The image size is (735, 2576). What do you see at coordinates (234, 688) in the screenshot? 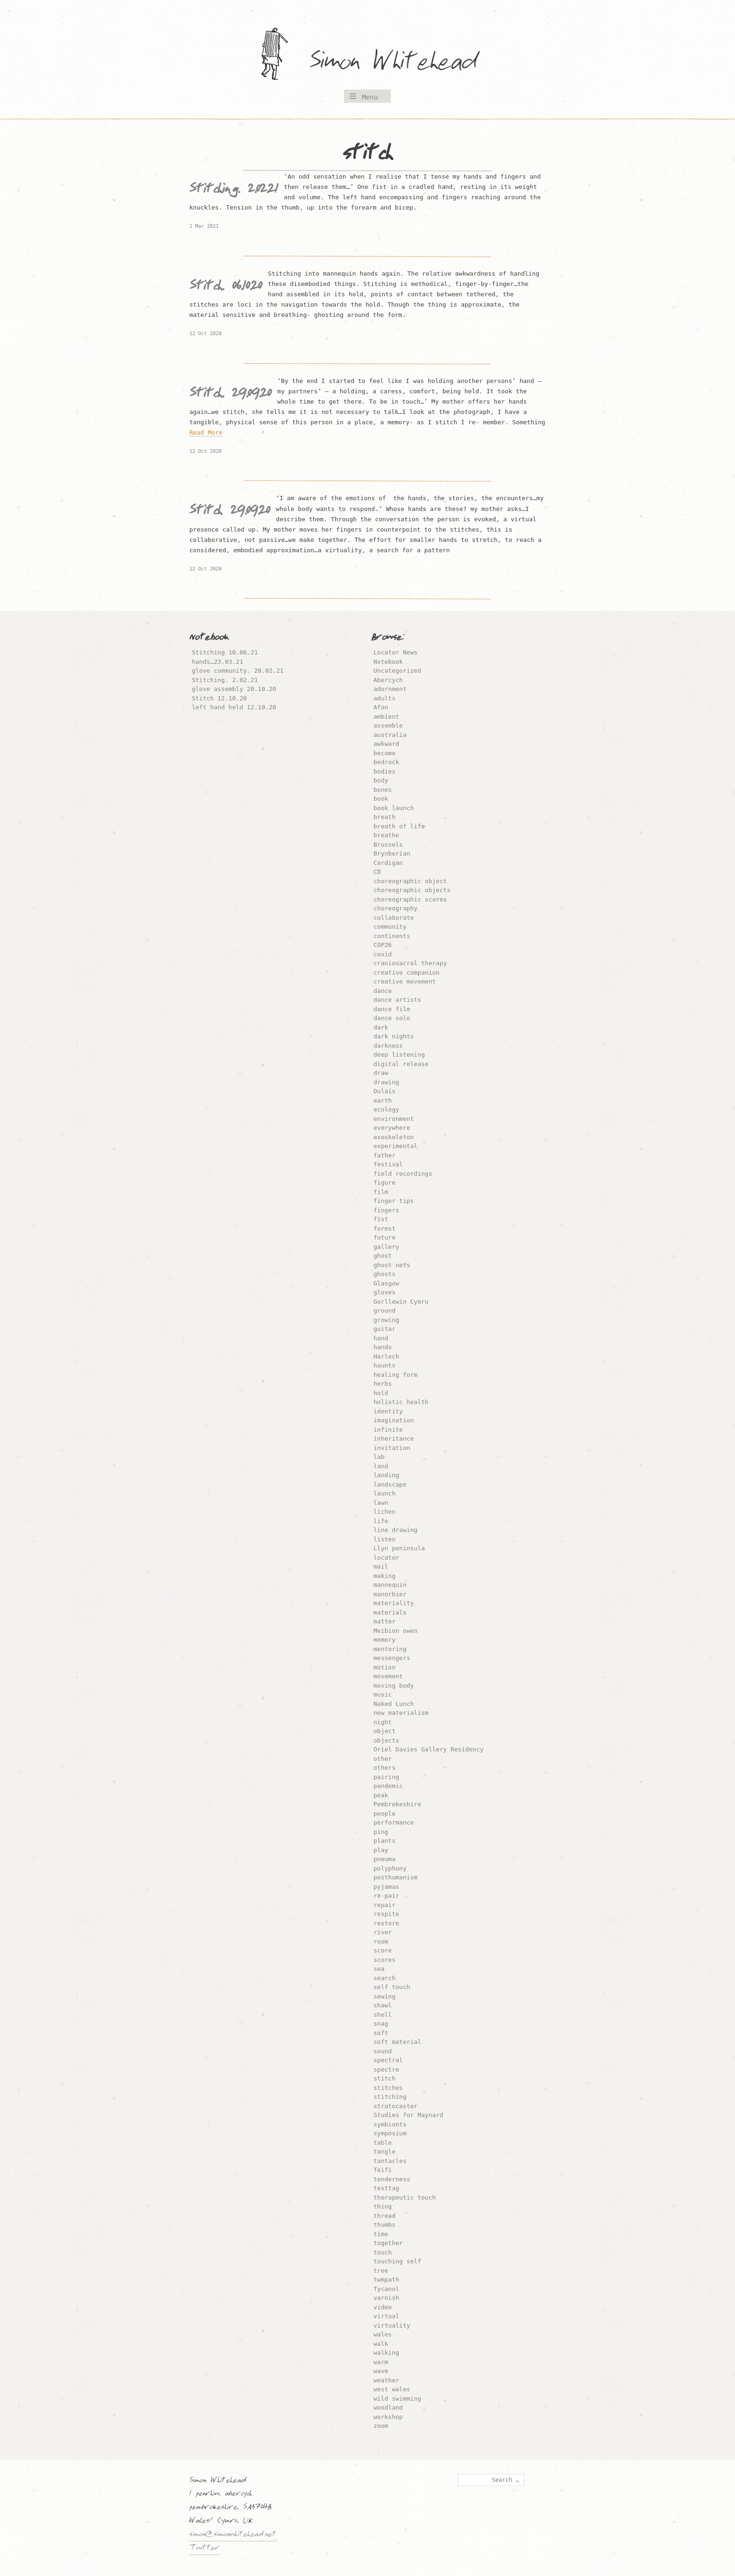
I see `glove assembly 20.10.20` at bounding box center [234, 688].